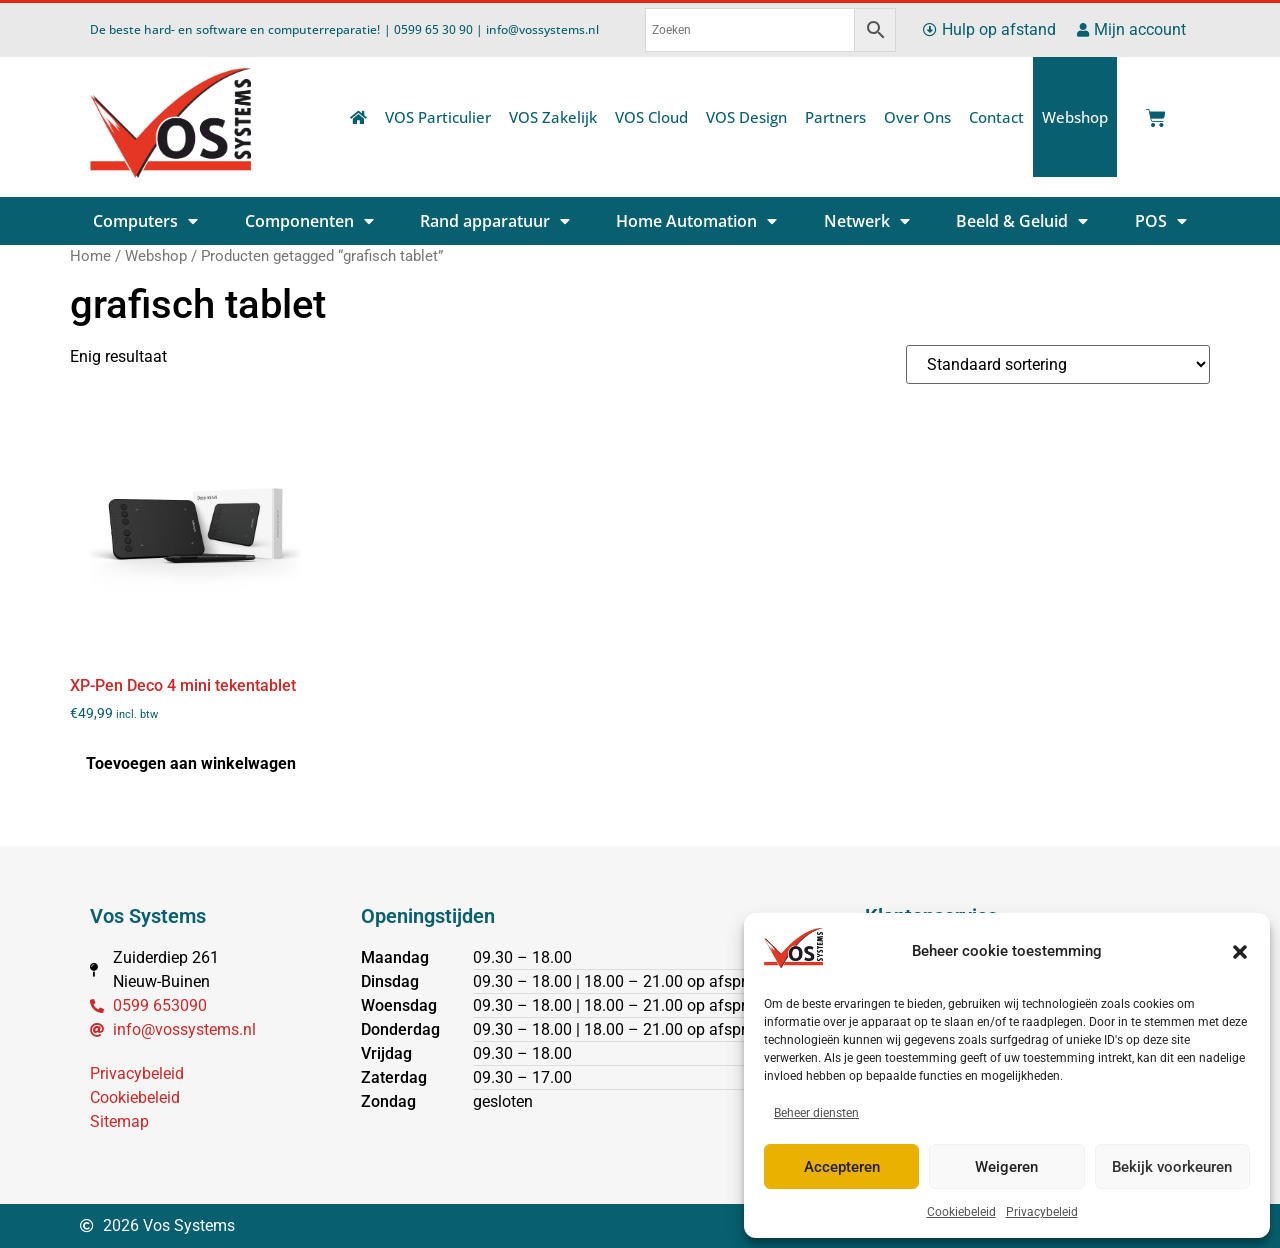  I want to click on VOS Design, so click(746, 117).